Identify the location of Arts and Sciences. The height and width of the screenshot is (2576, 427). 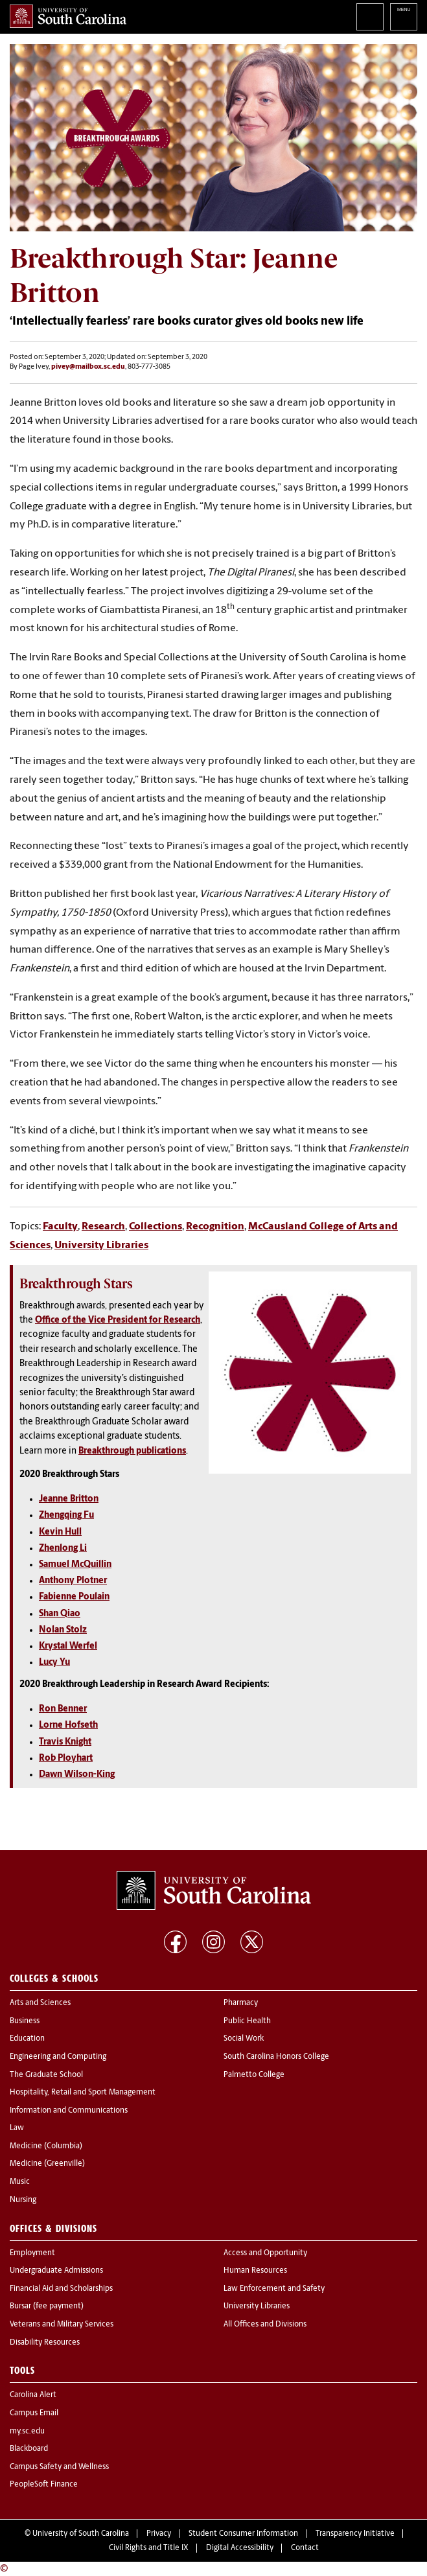
(40, 2003).